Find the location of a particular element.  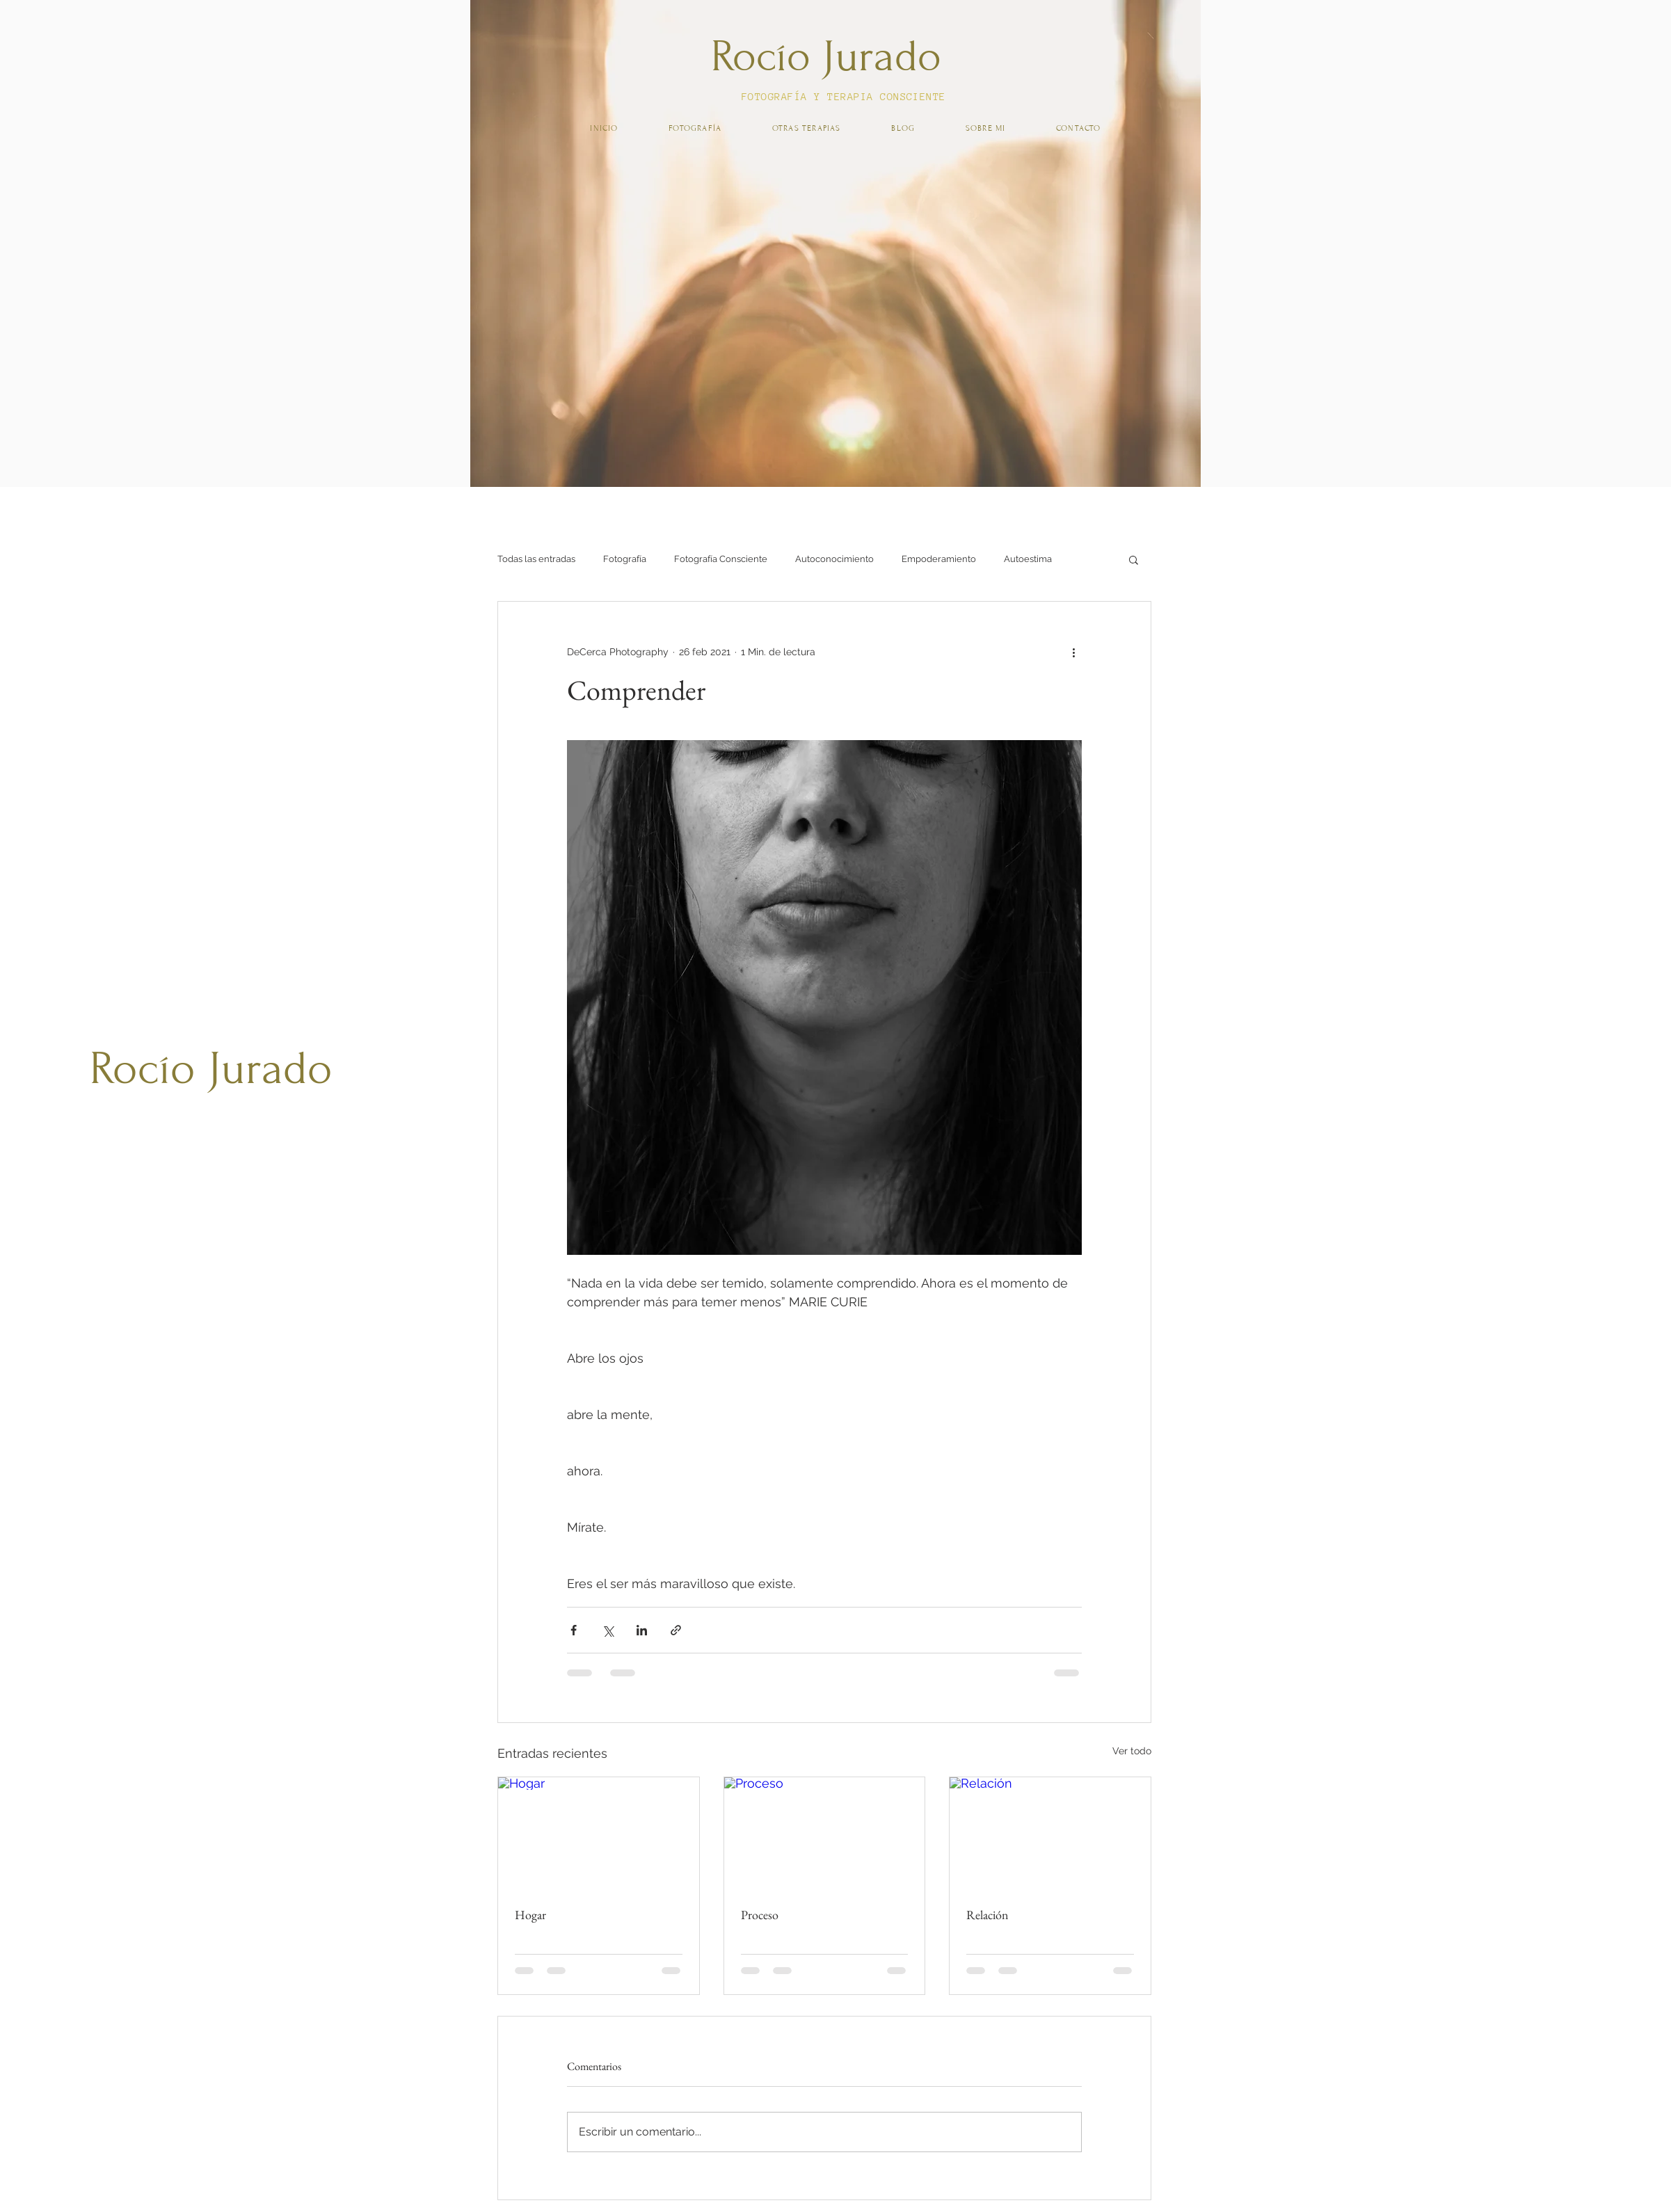

Autoestima is located at coordinates (1028, 559).